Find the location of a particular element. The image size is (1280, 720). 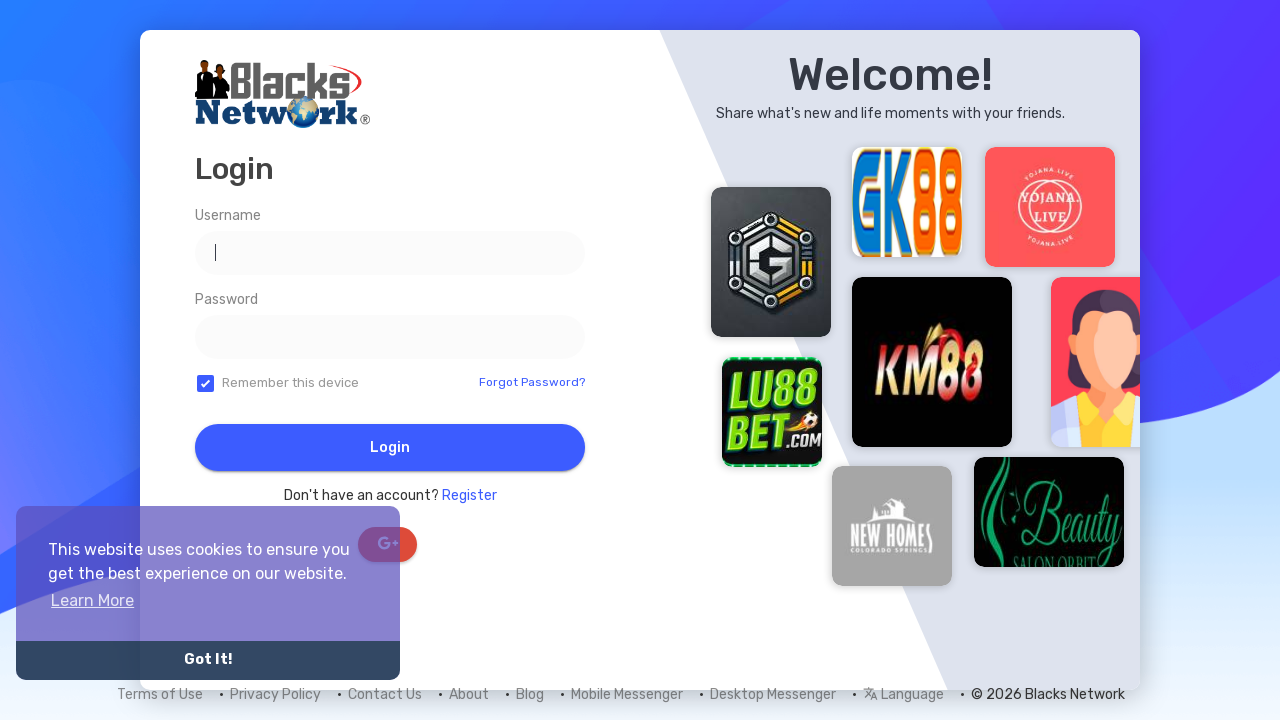

Mobile Messenger is located at coordinates (627, 694).